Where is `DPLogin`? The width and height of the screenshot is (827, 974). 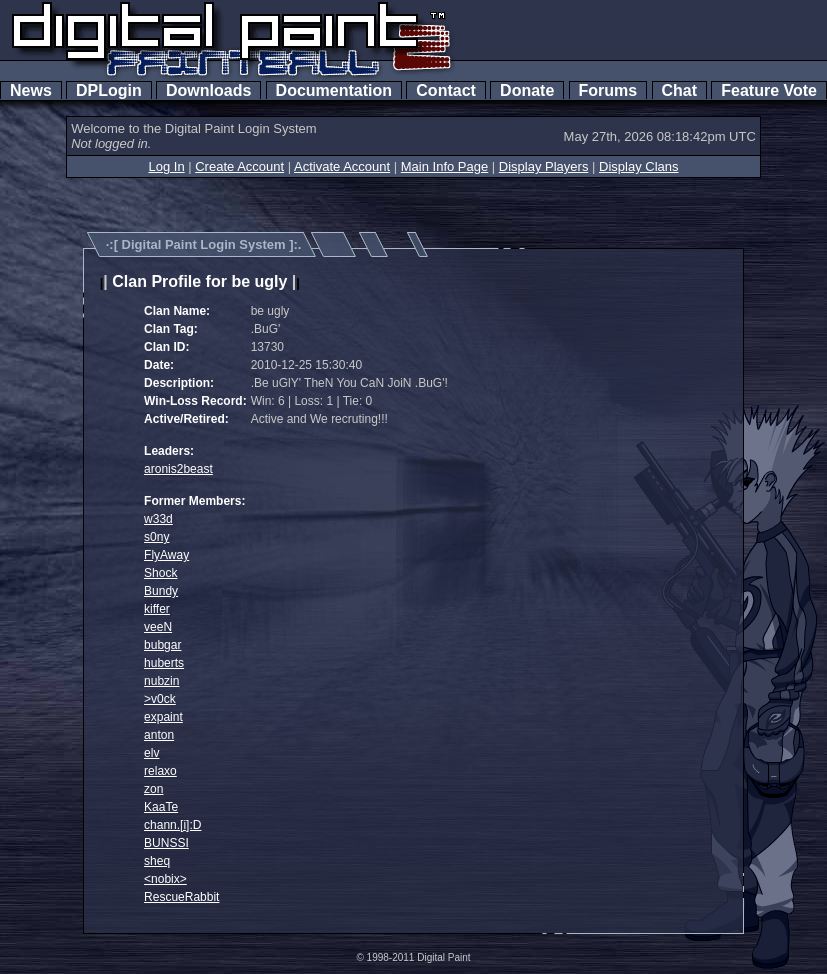
DPLogin is located at coordinates (109, 90).